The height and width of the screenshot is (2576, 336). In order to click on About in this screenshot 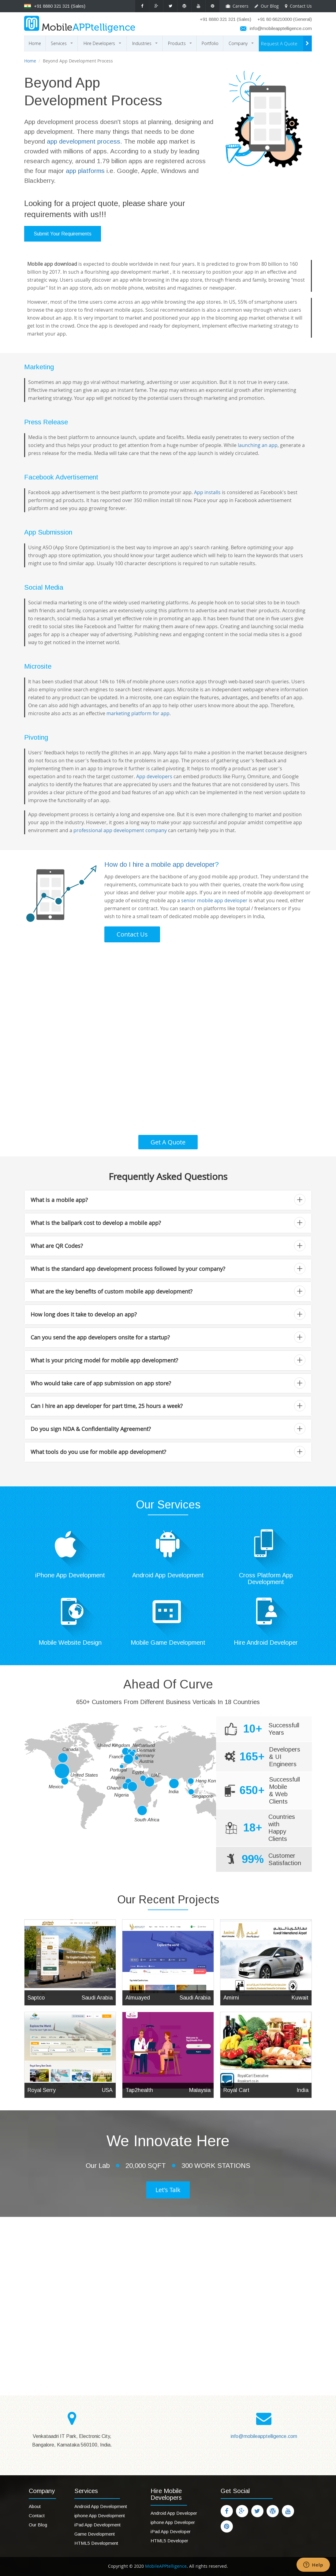, I will do `click(35, 2506)`.